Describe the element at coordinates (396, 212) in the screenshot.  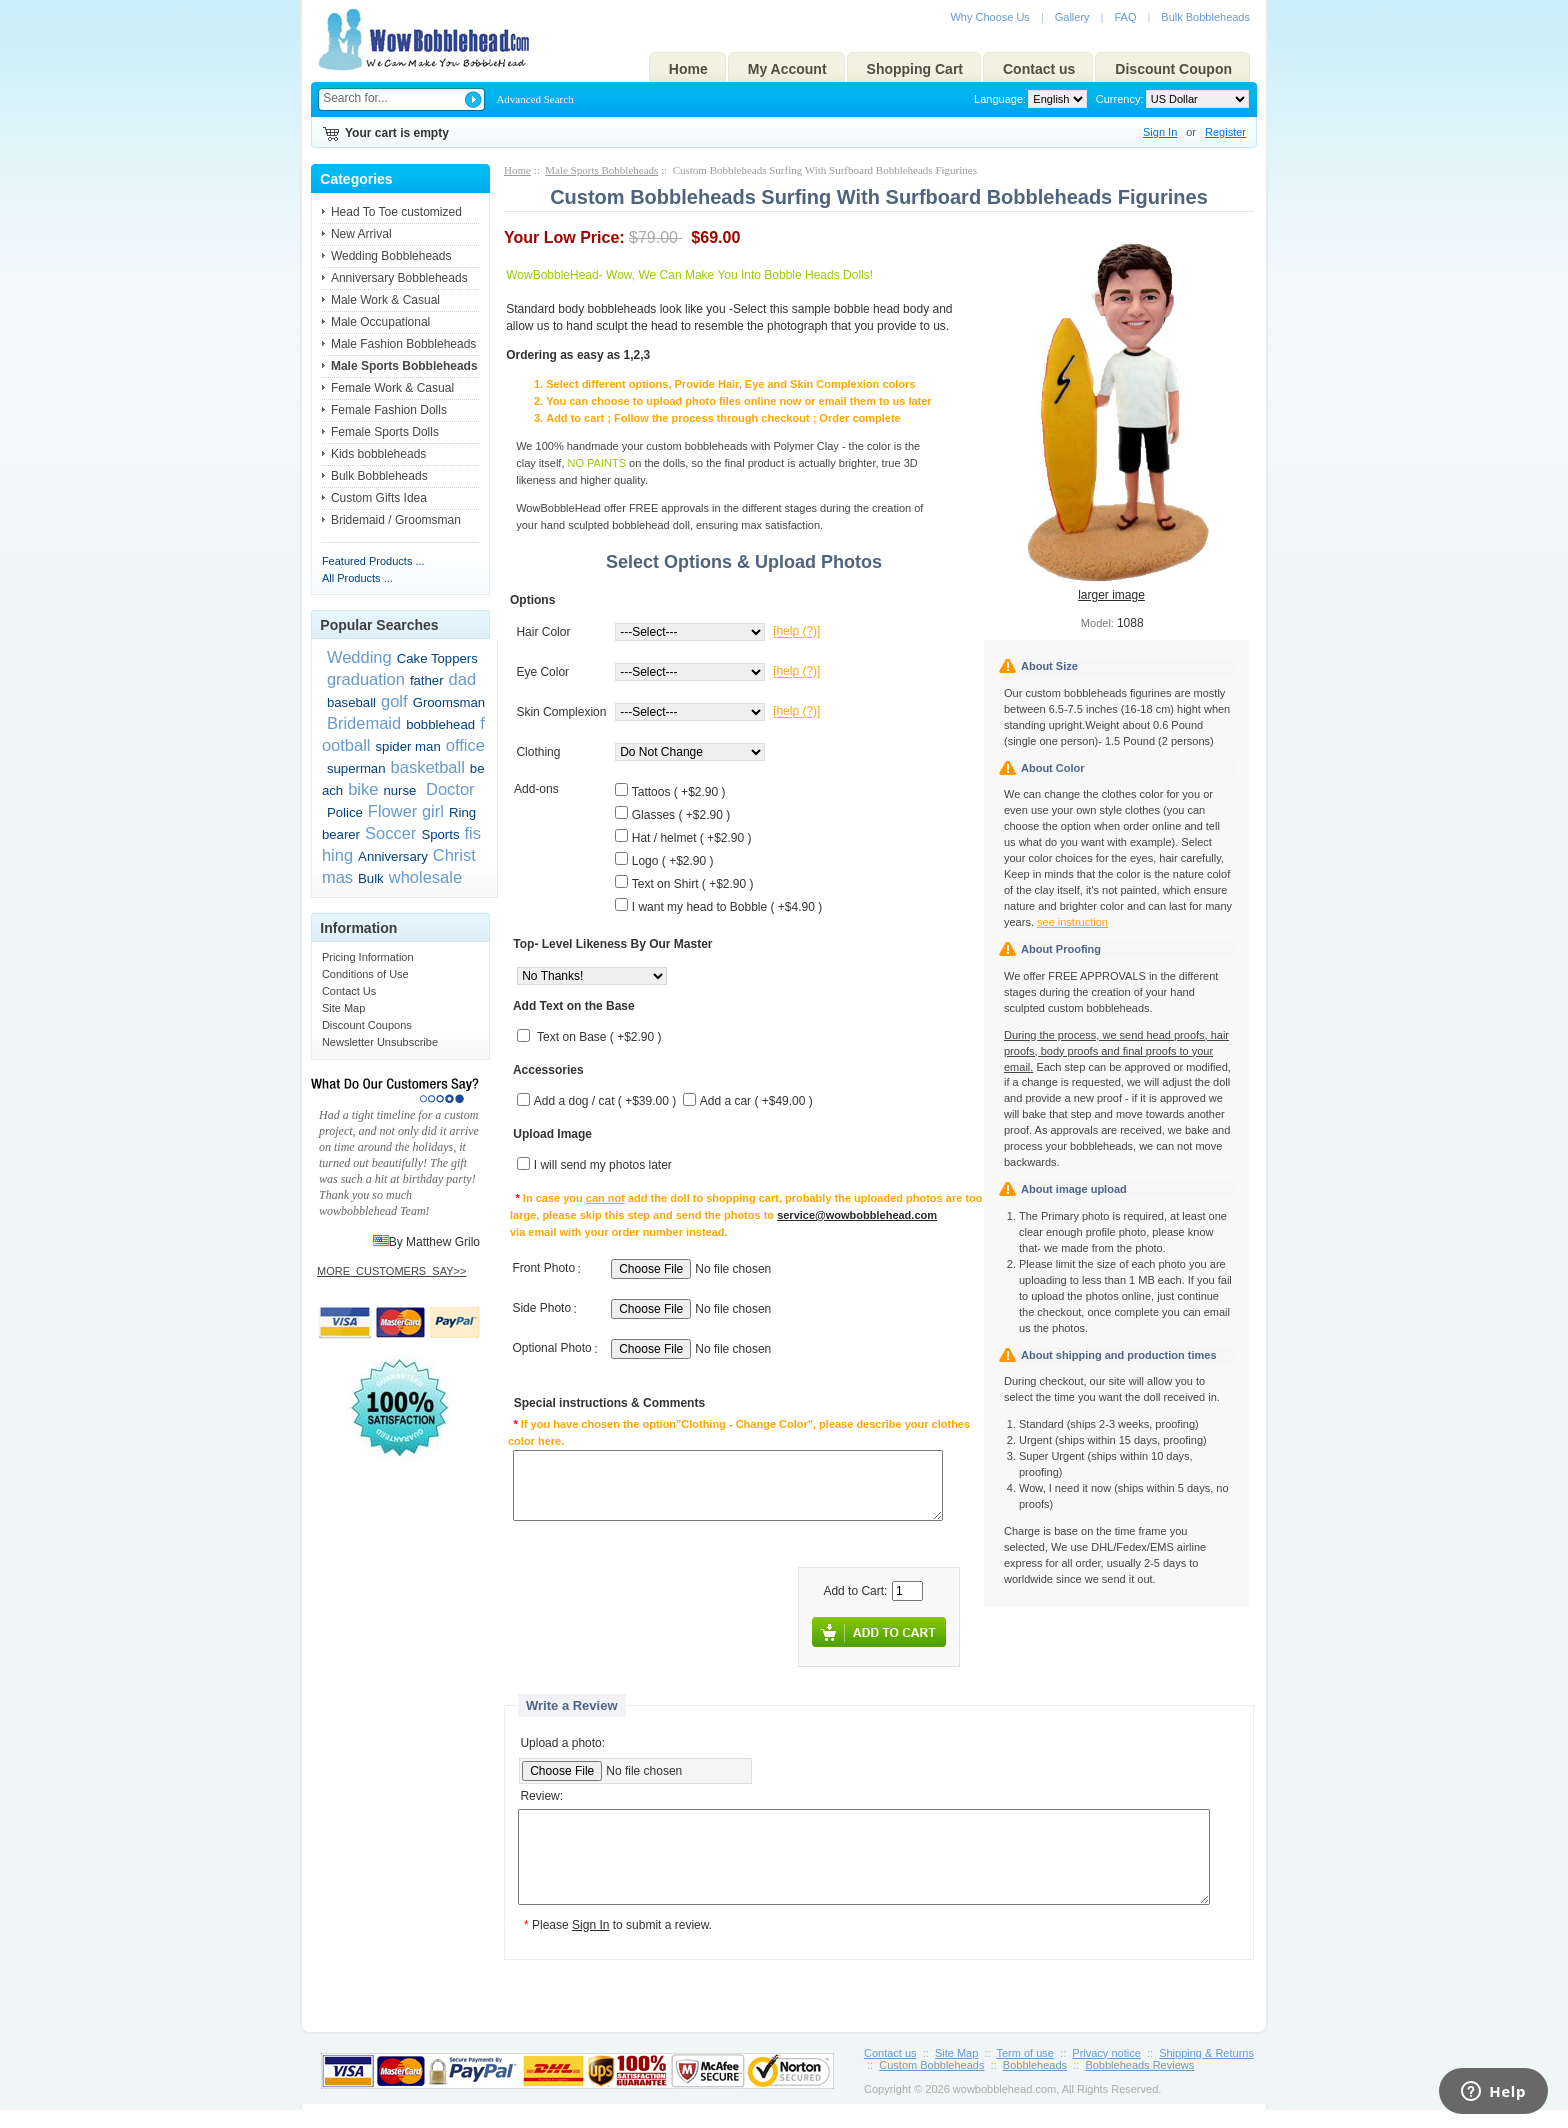
I see `Head To Toe customized` at that location.